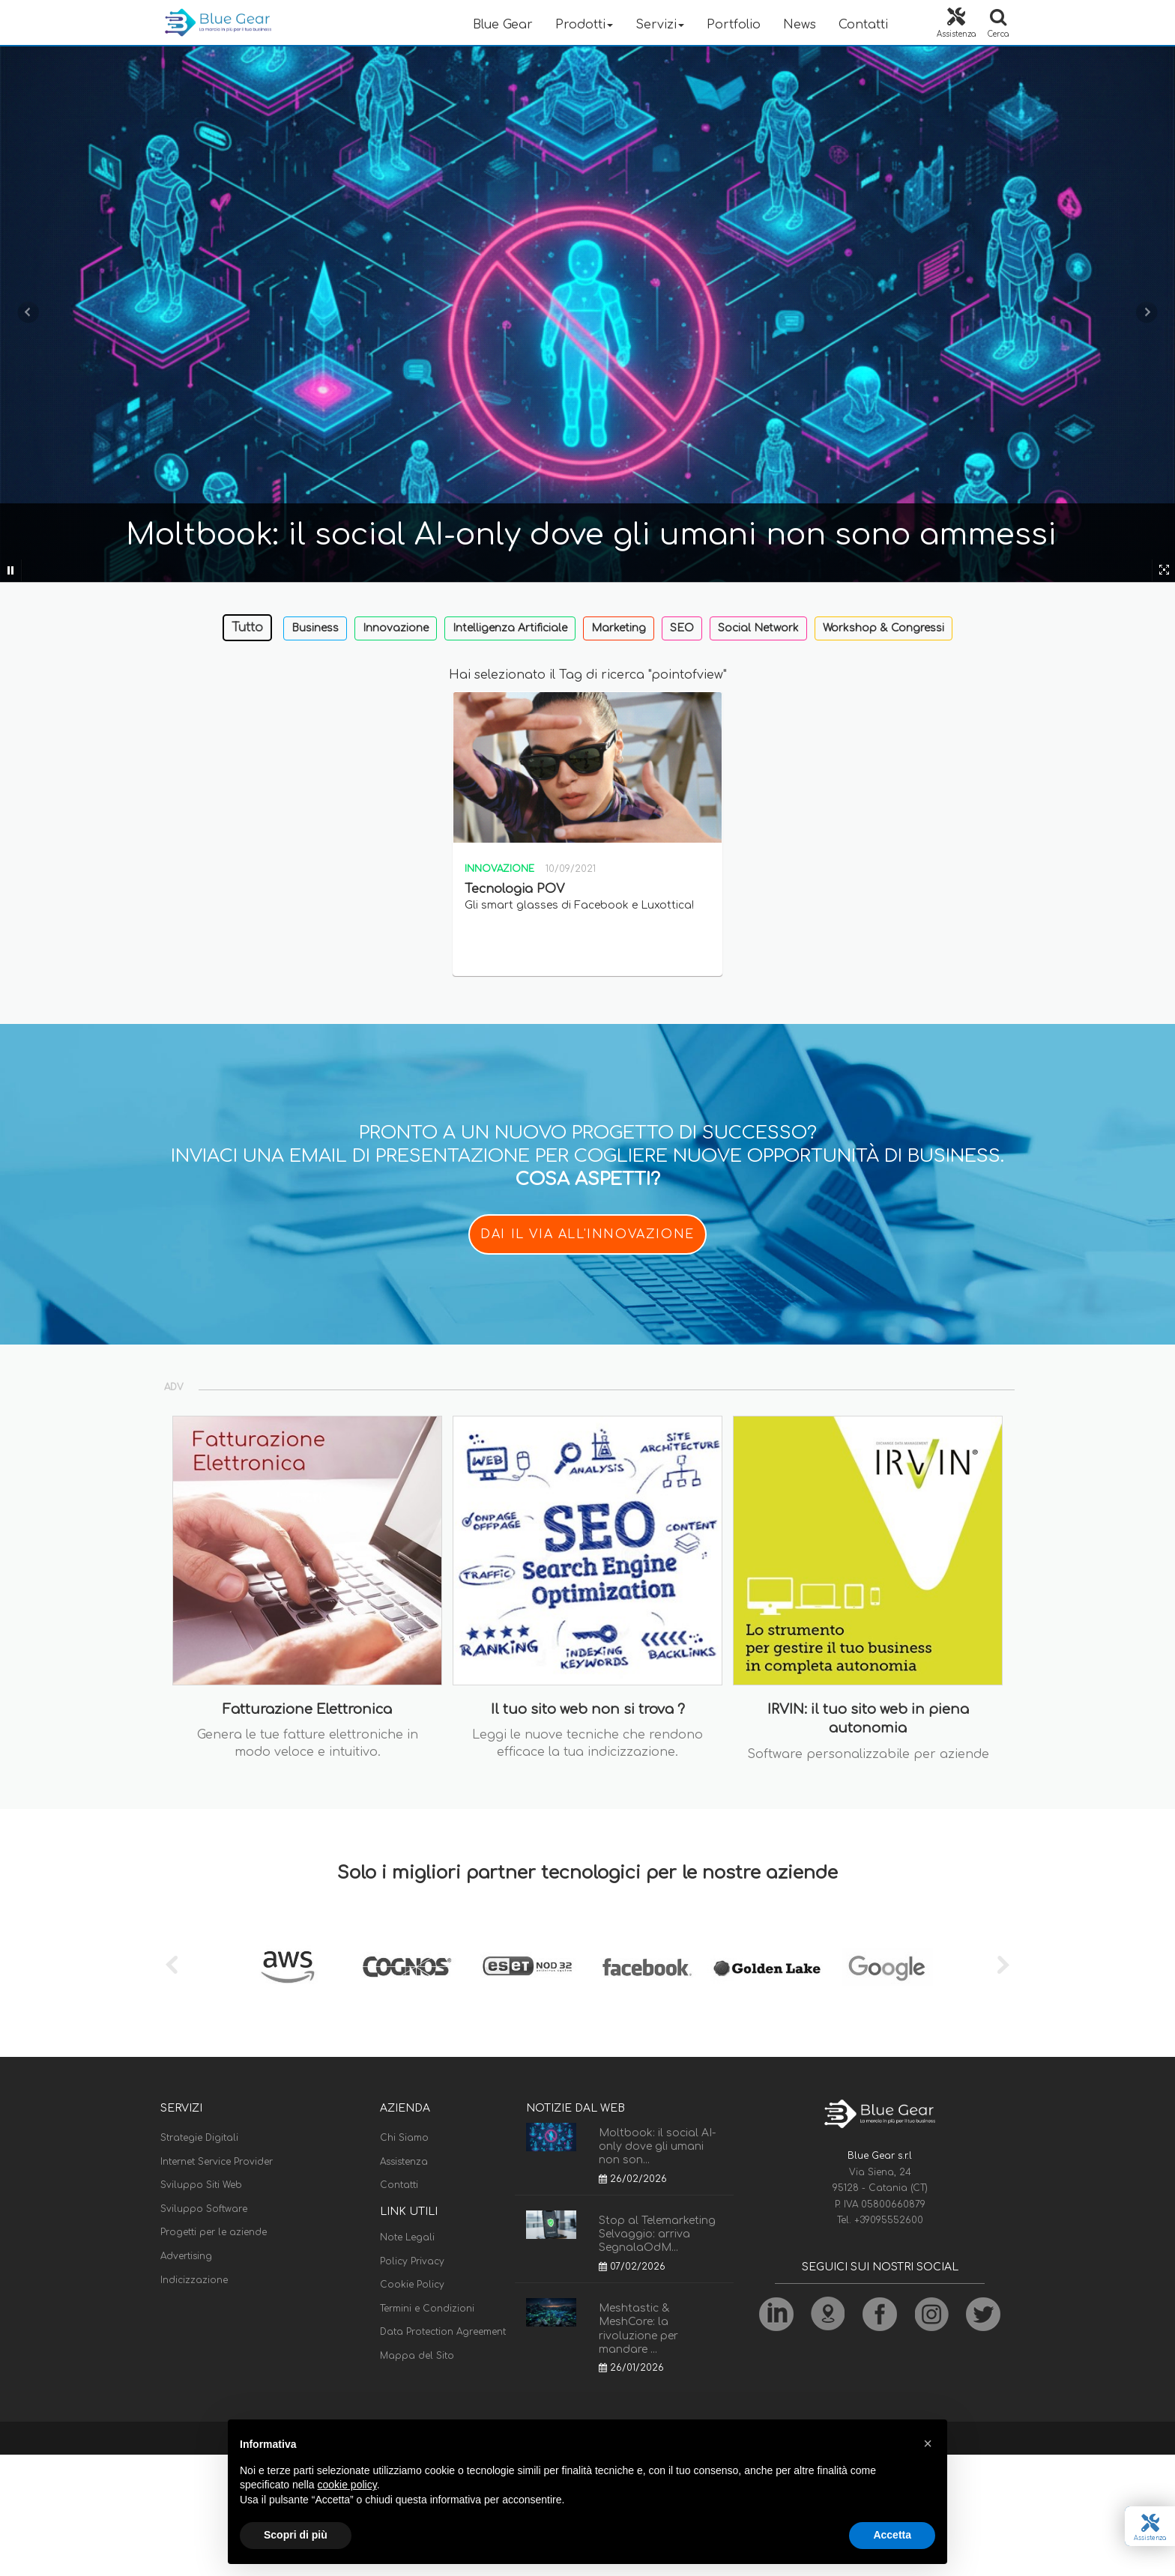 Image resolution: width=1175 pixels, height=2576 pixels. What do you see at coordinates (657, 2234) in the screenshot?
I see `Stop al Telemarketing Selvaggio: arriva SegnalaOdM...` at bounding box center [657, 2234].